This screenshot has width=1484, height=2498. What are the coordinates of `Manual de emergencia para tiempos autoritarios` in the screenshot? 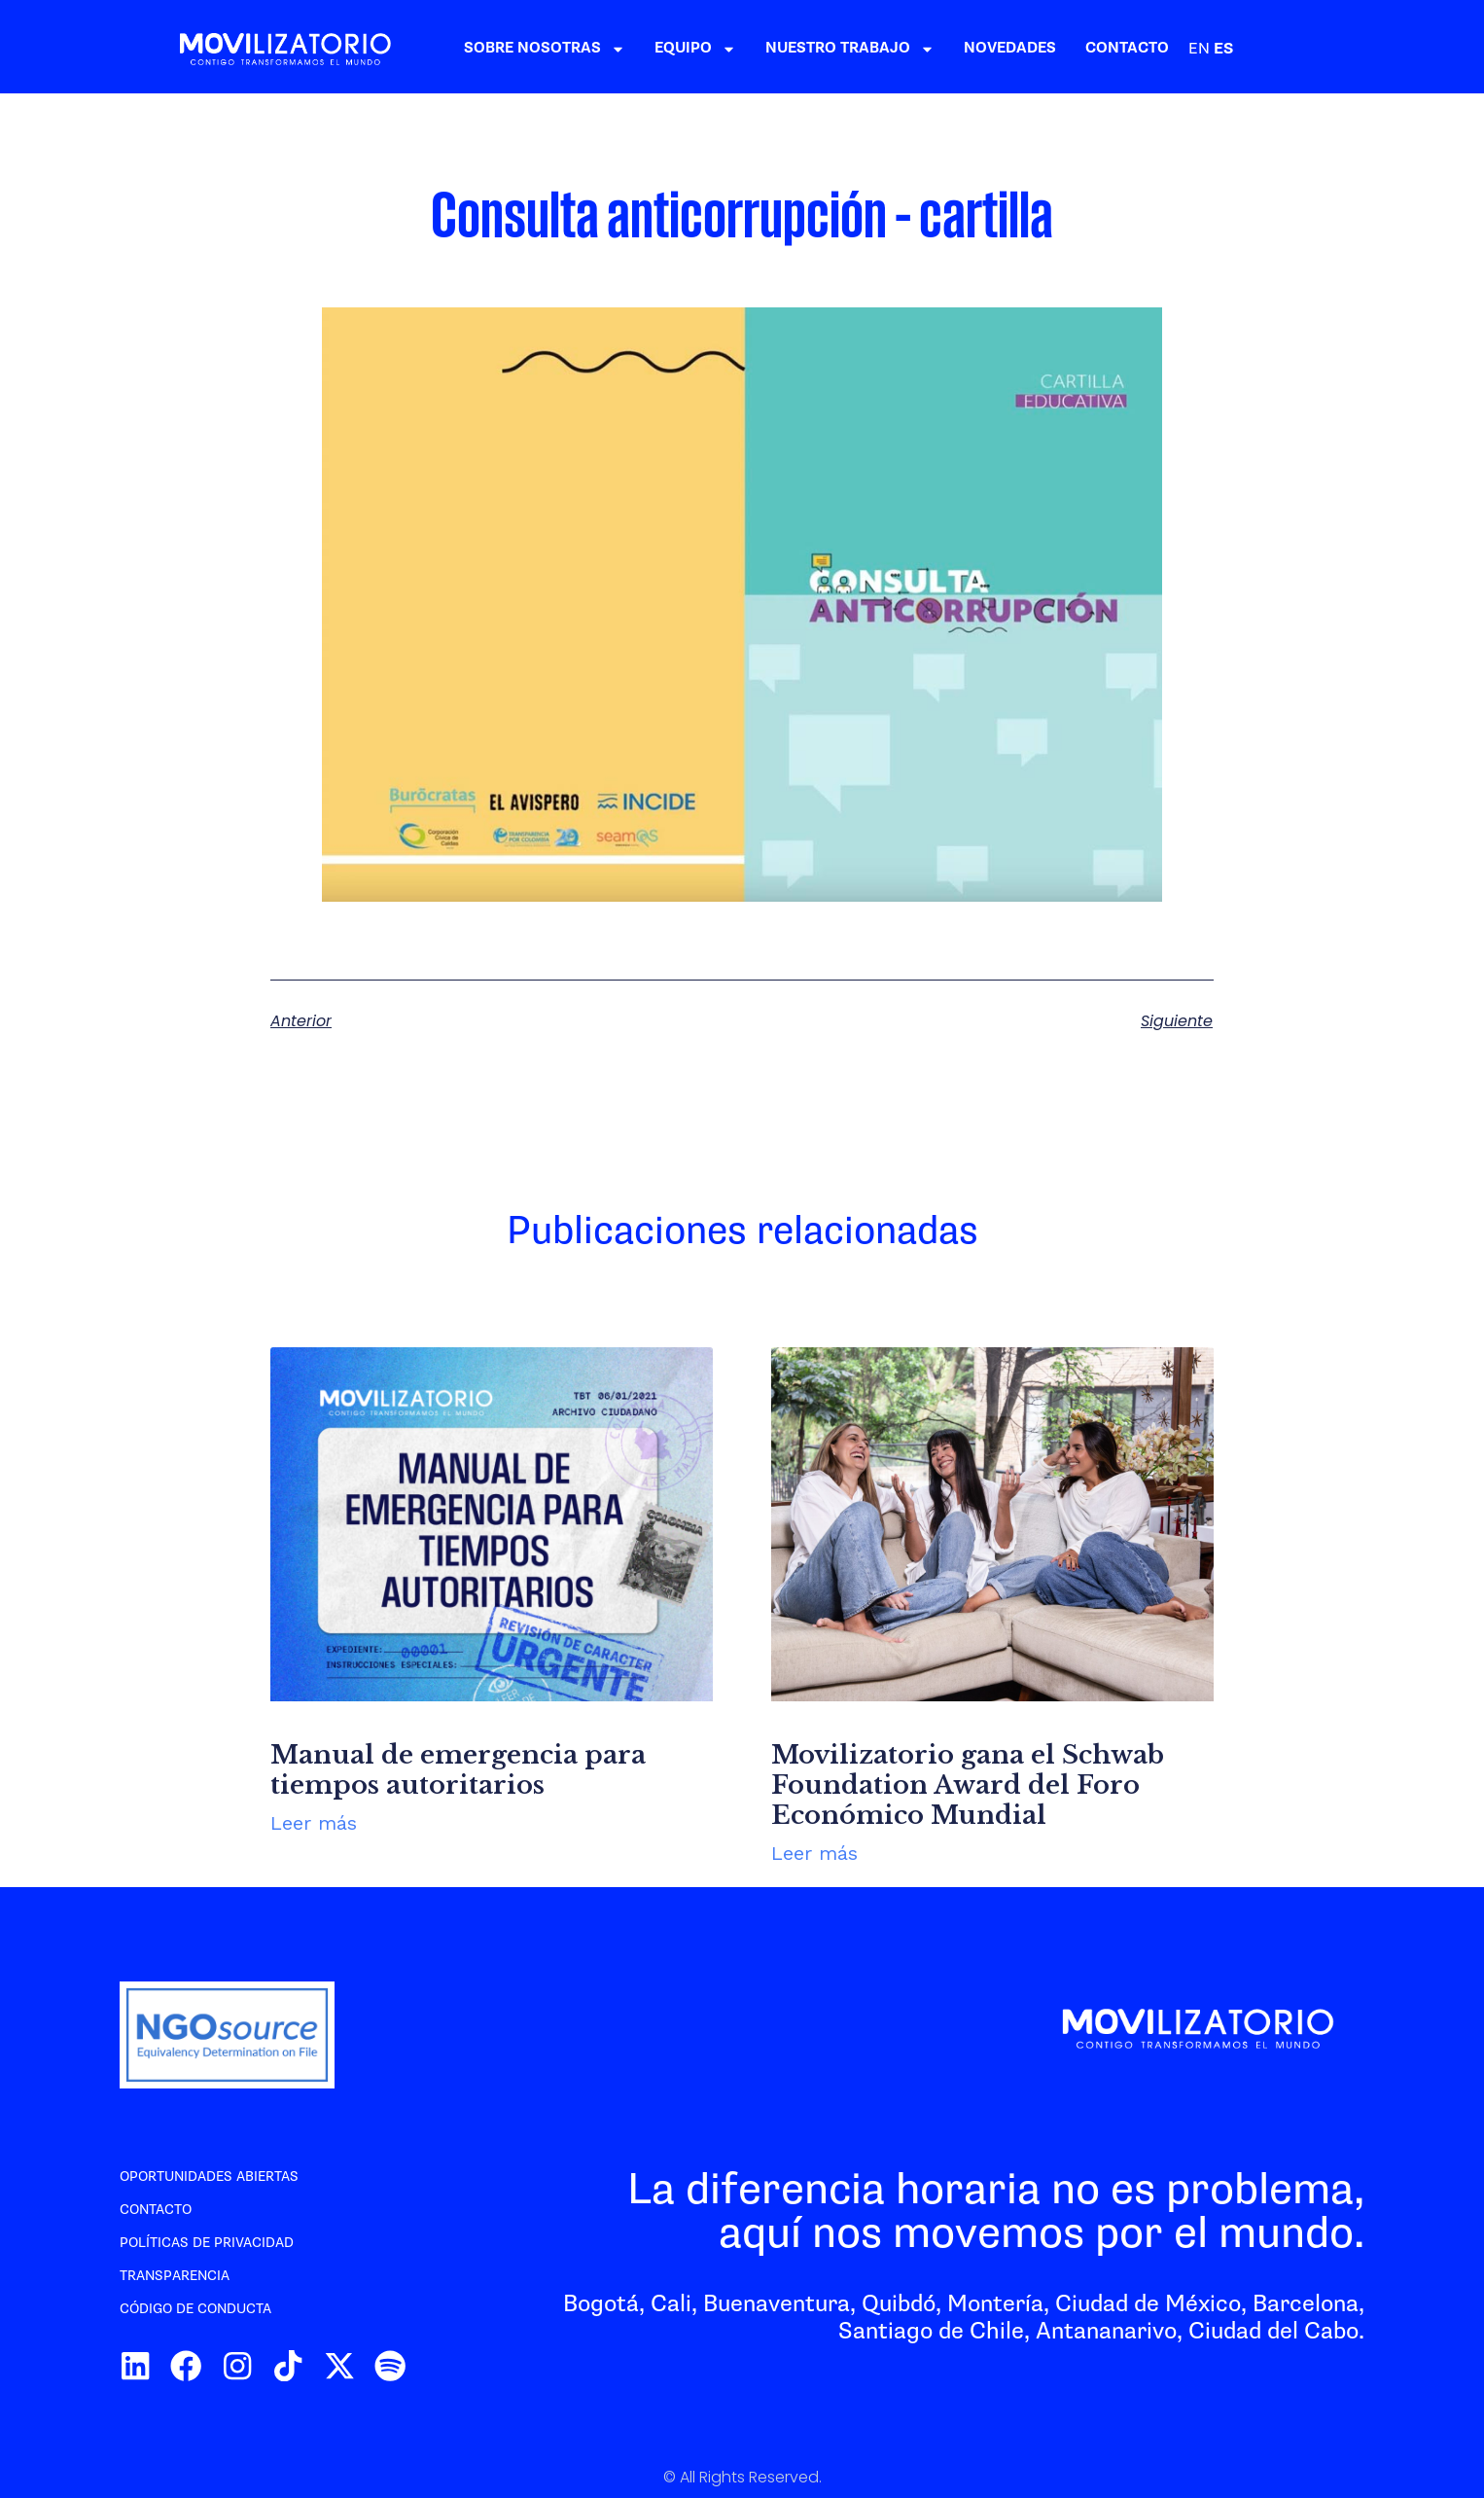 It's located at (458, 1770).